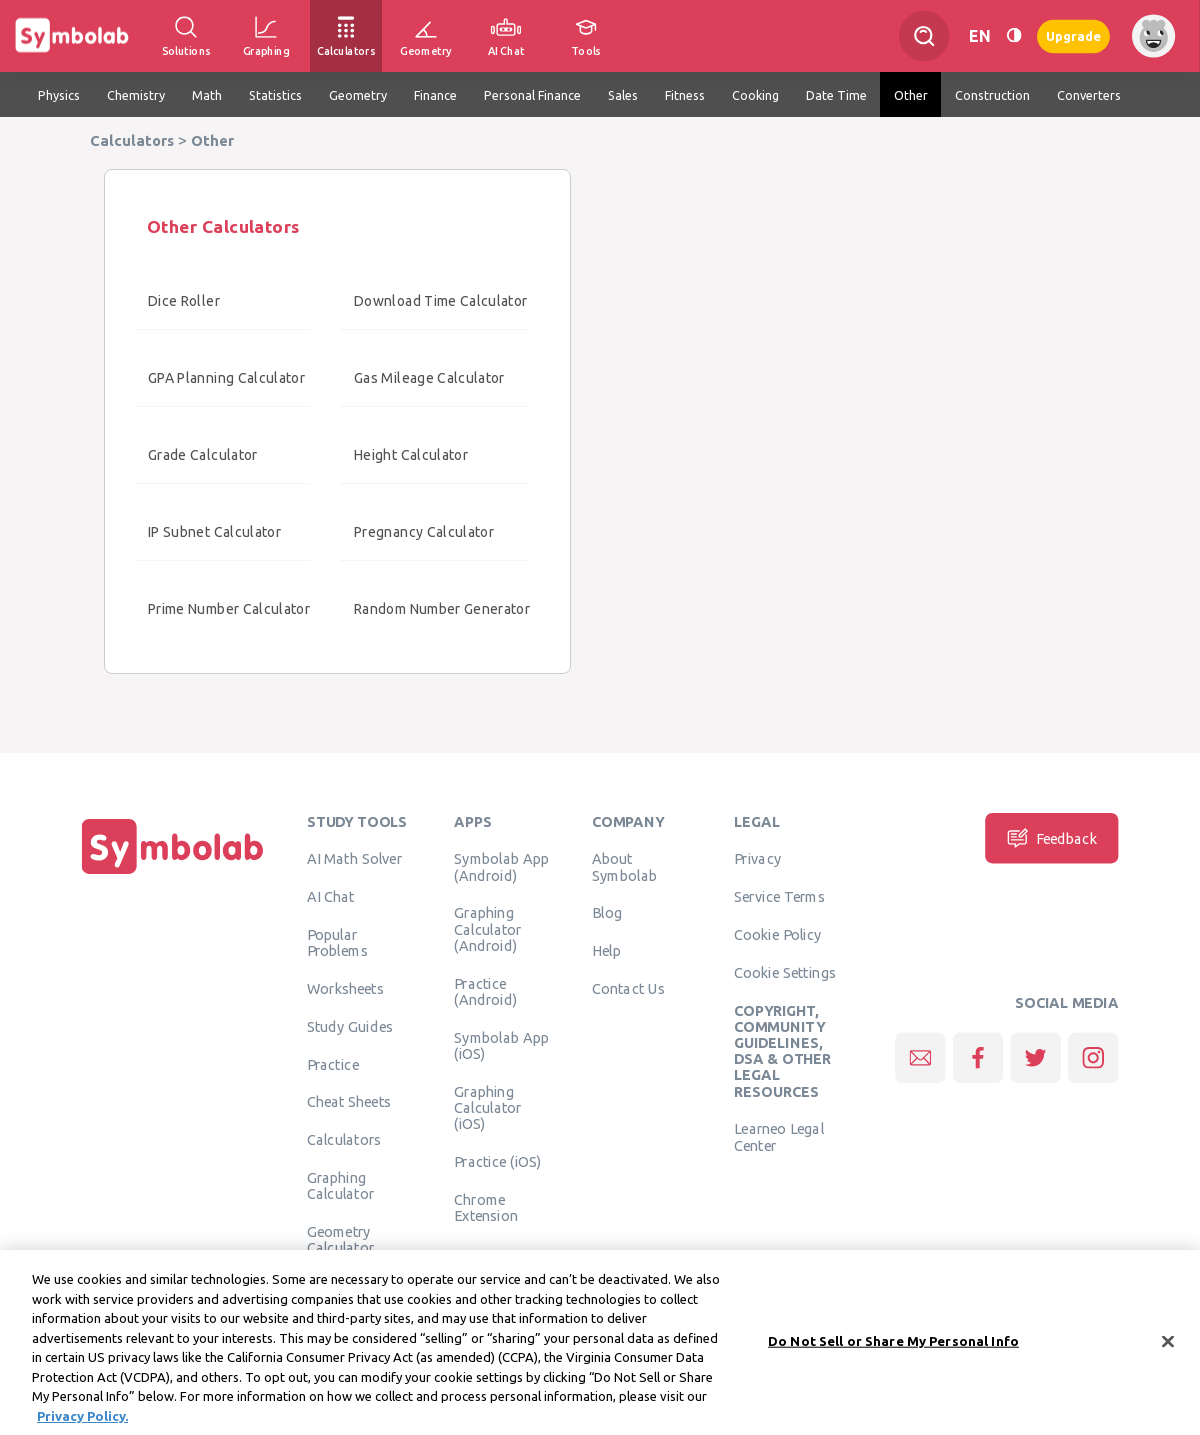 The image size is (1200, 1435). Describe the element at coordinates (497, 1161) in the screenshot. I see `Practice (iOS)` at that location.